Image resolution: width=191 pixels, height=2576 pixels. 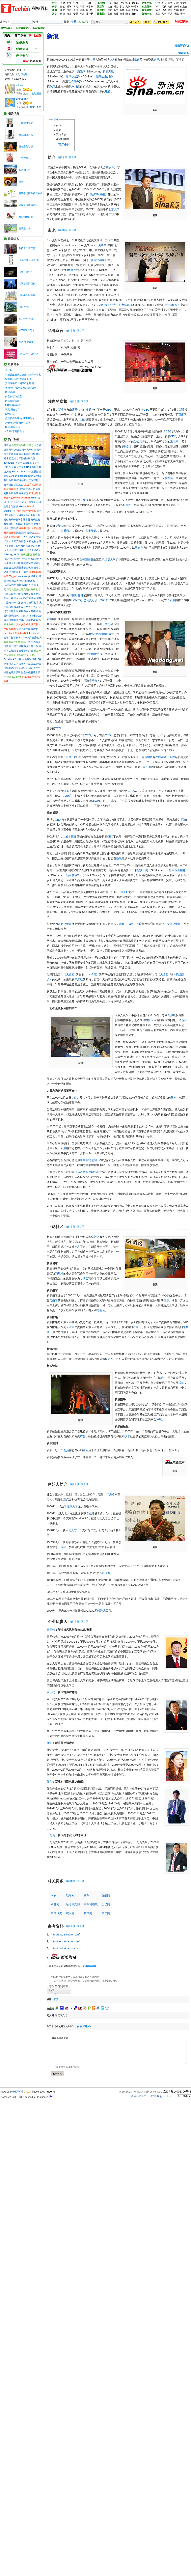 I want to click on 排行榜, so click(x=89, y=13).